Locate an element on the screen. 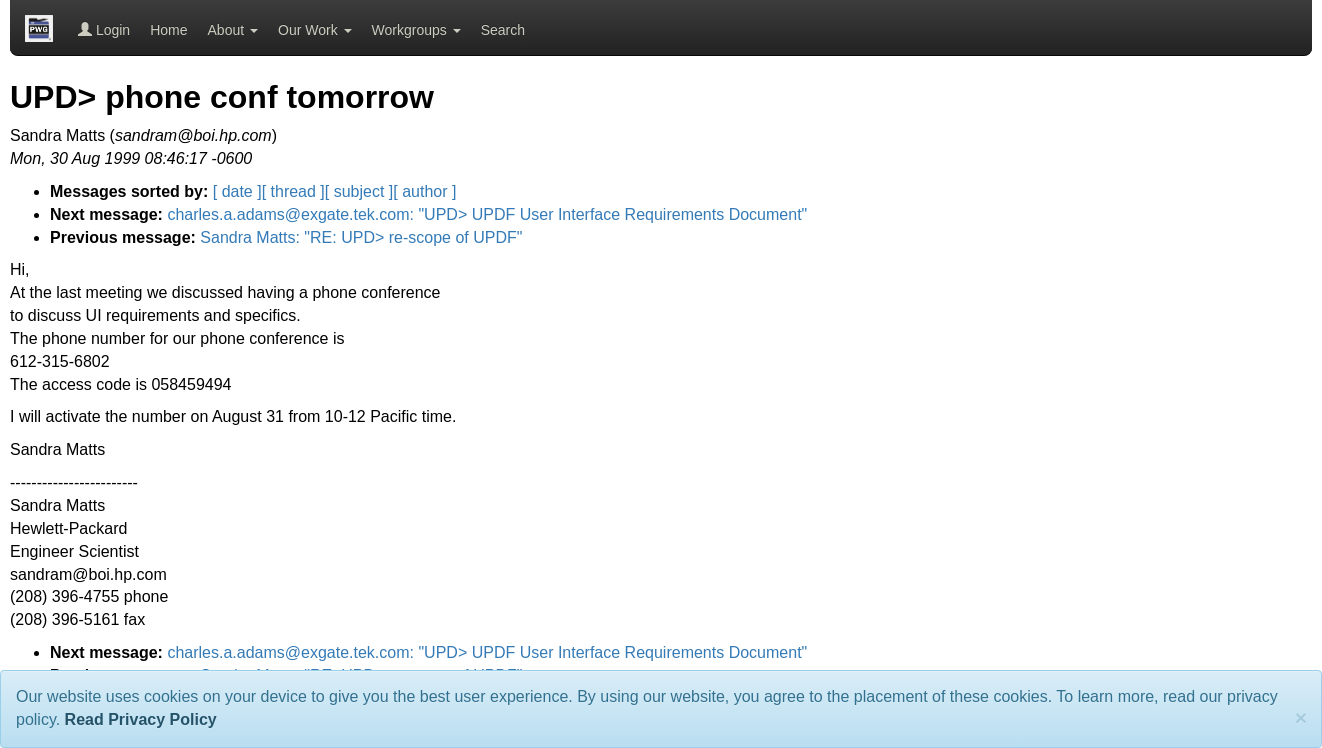  charles.a.adams@exgate.tek.com: "UPD> UPDF User Interface Requirements Document" is located at coordinates (487, 214).